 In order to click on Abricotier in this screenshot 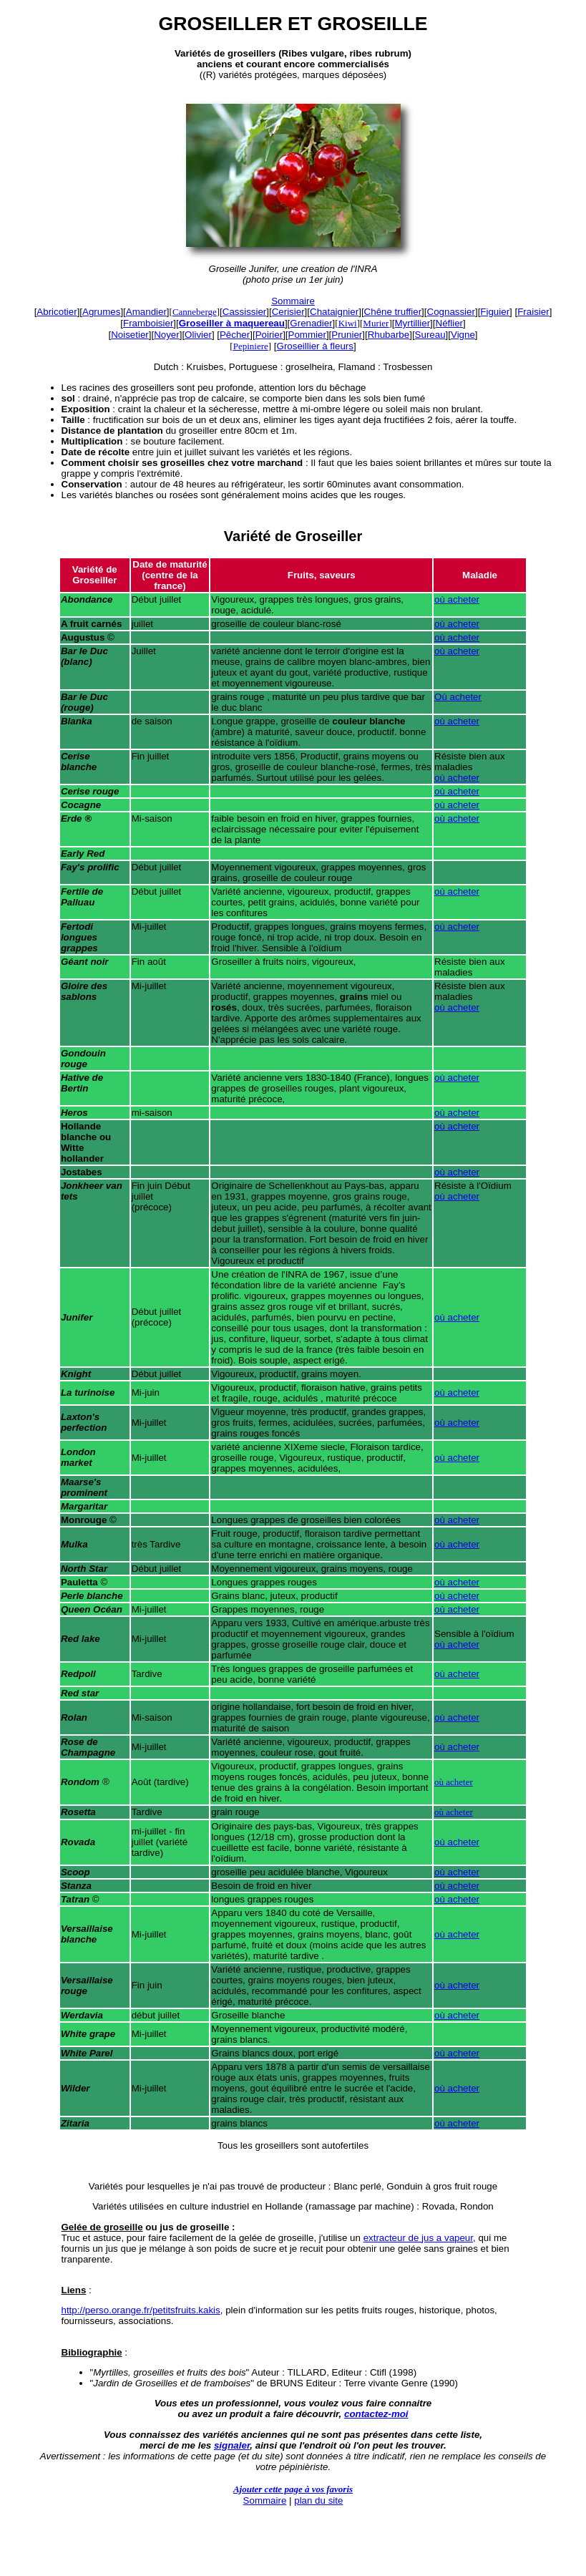, I will do `click(56, 311)`.